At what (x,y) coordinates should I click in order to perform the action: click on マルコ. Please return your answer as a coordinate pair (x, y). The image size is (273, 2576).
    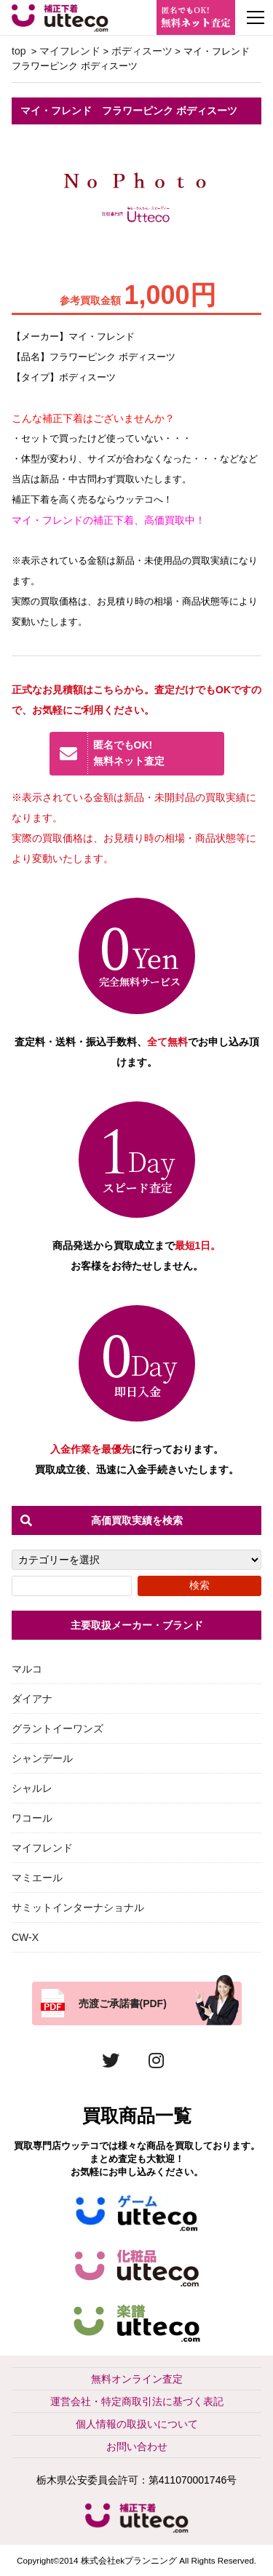
    Looking at the image, I should click on (27, 1669).